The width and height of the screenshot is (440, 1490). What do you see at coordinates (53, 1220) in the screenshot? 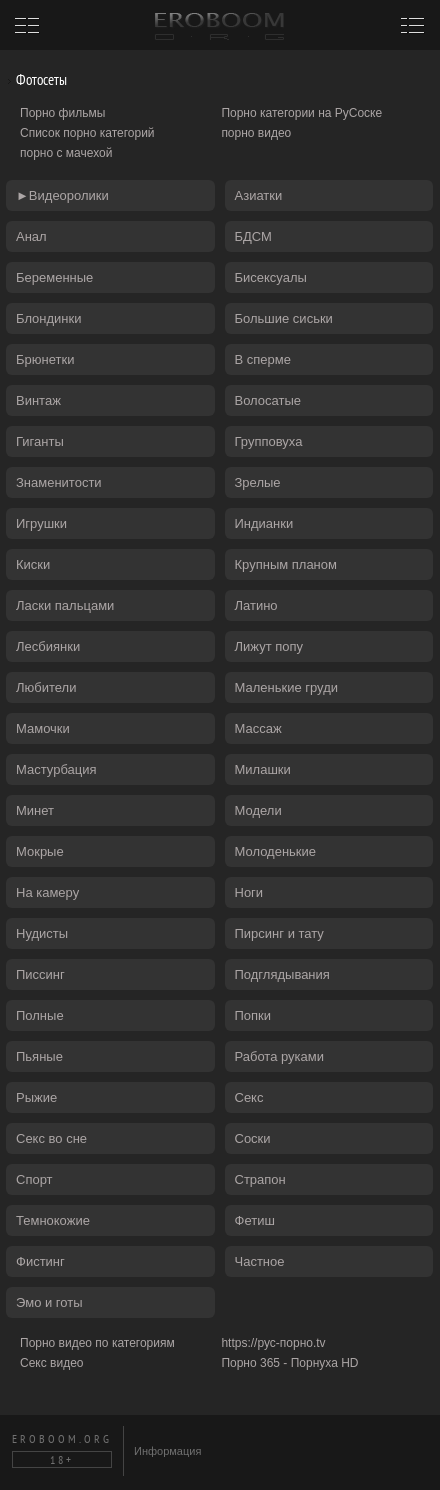
I see `Темнокожие` at bounding box center [53, 1220].